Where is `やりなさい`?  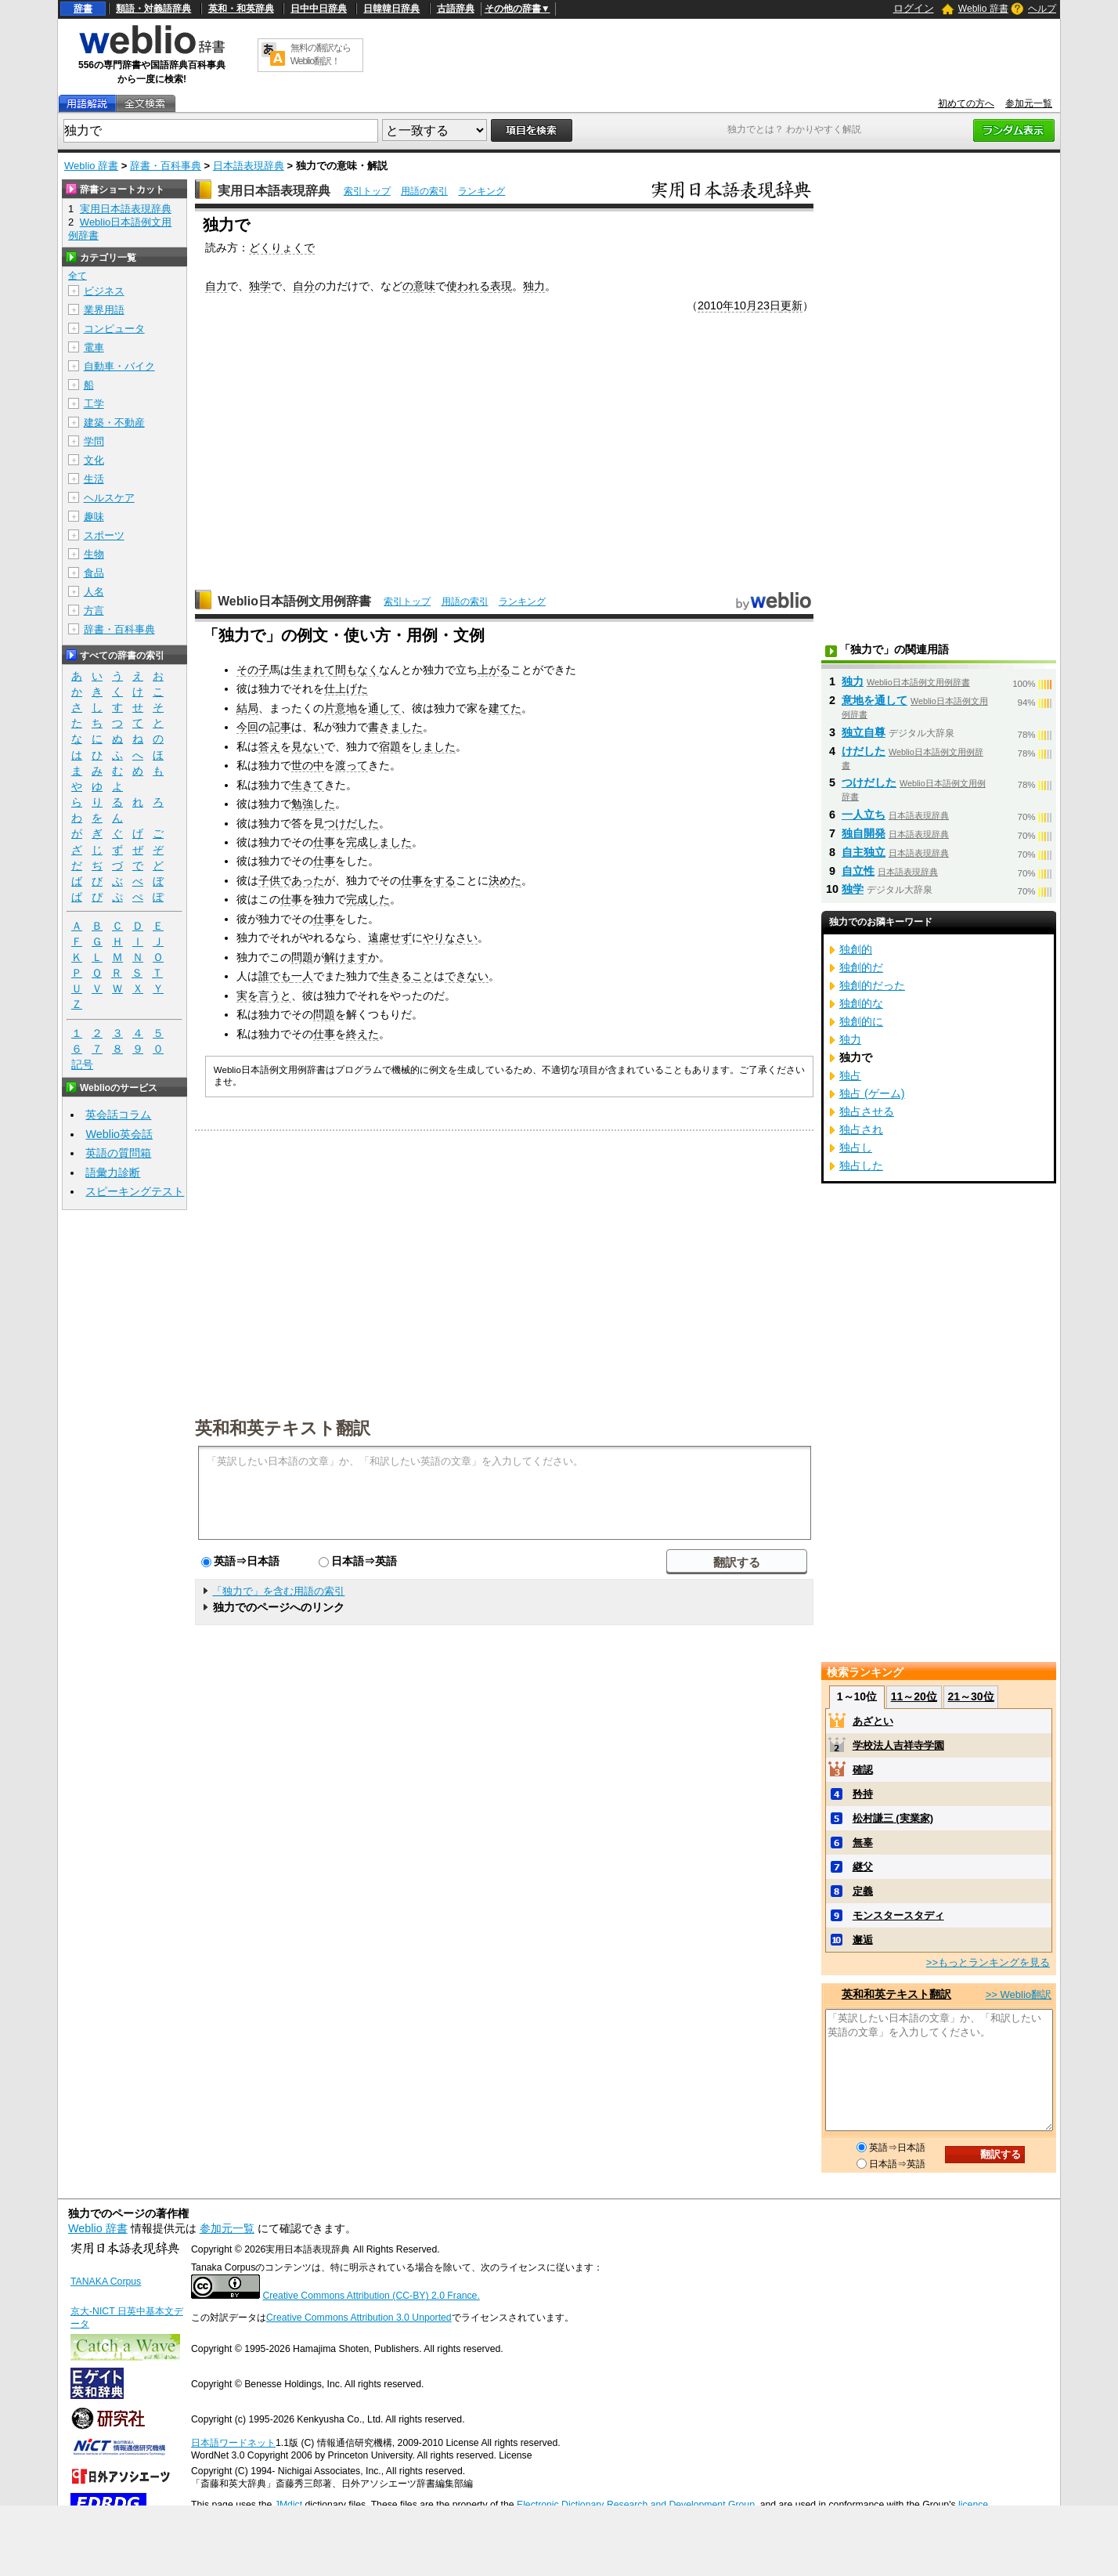 やりなさい is located at coordinates (450, 937).